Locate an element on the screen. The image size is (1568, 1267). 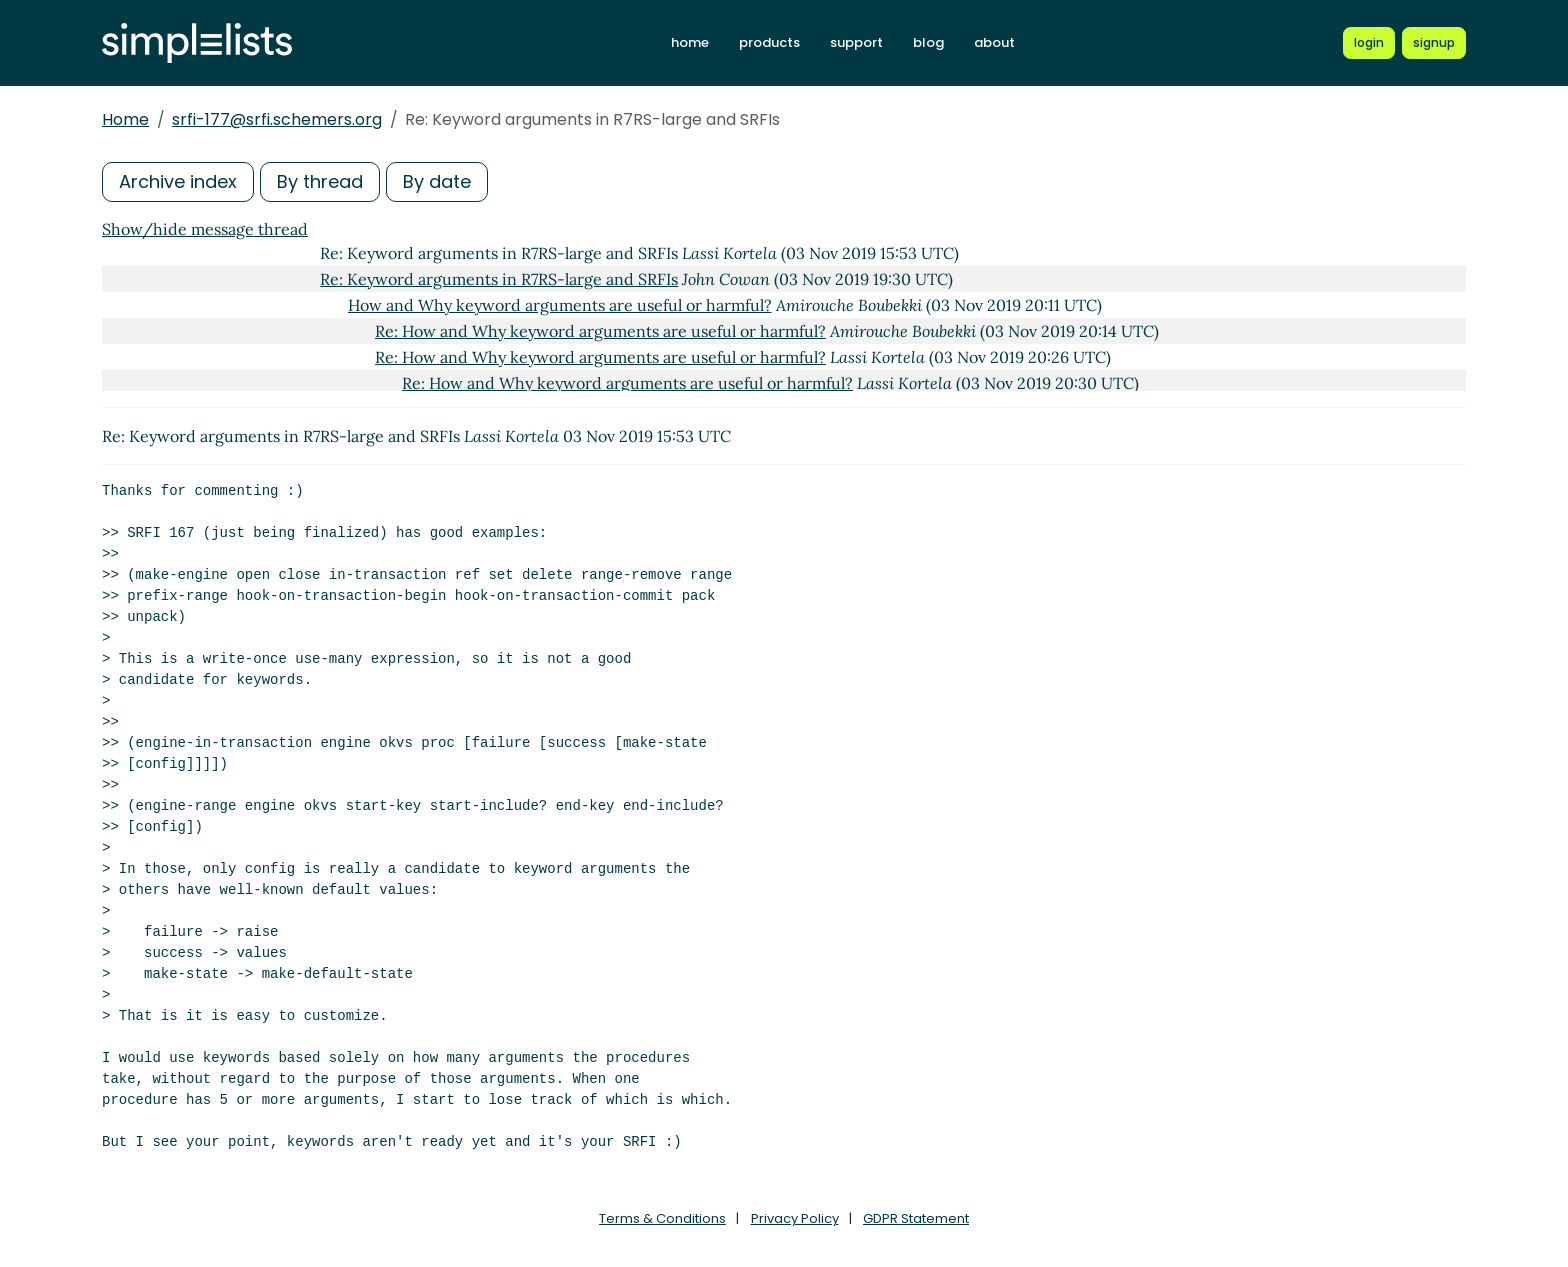
By date is located at coordinates (437, 181).